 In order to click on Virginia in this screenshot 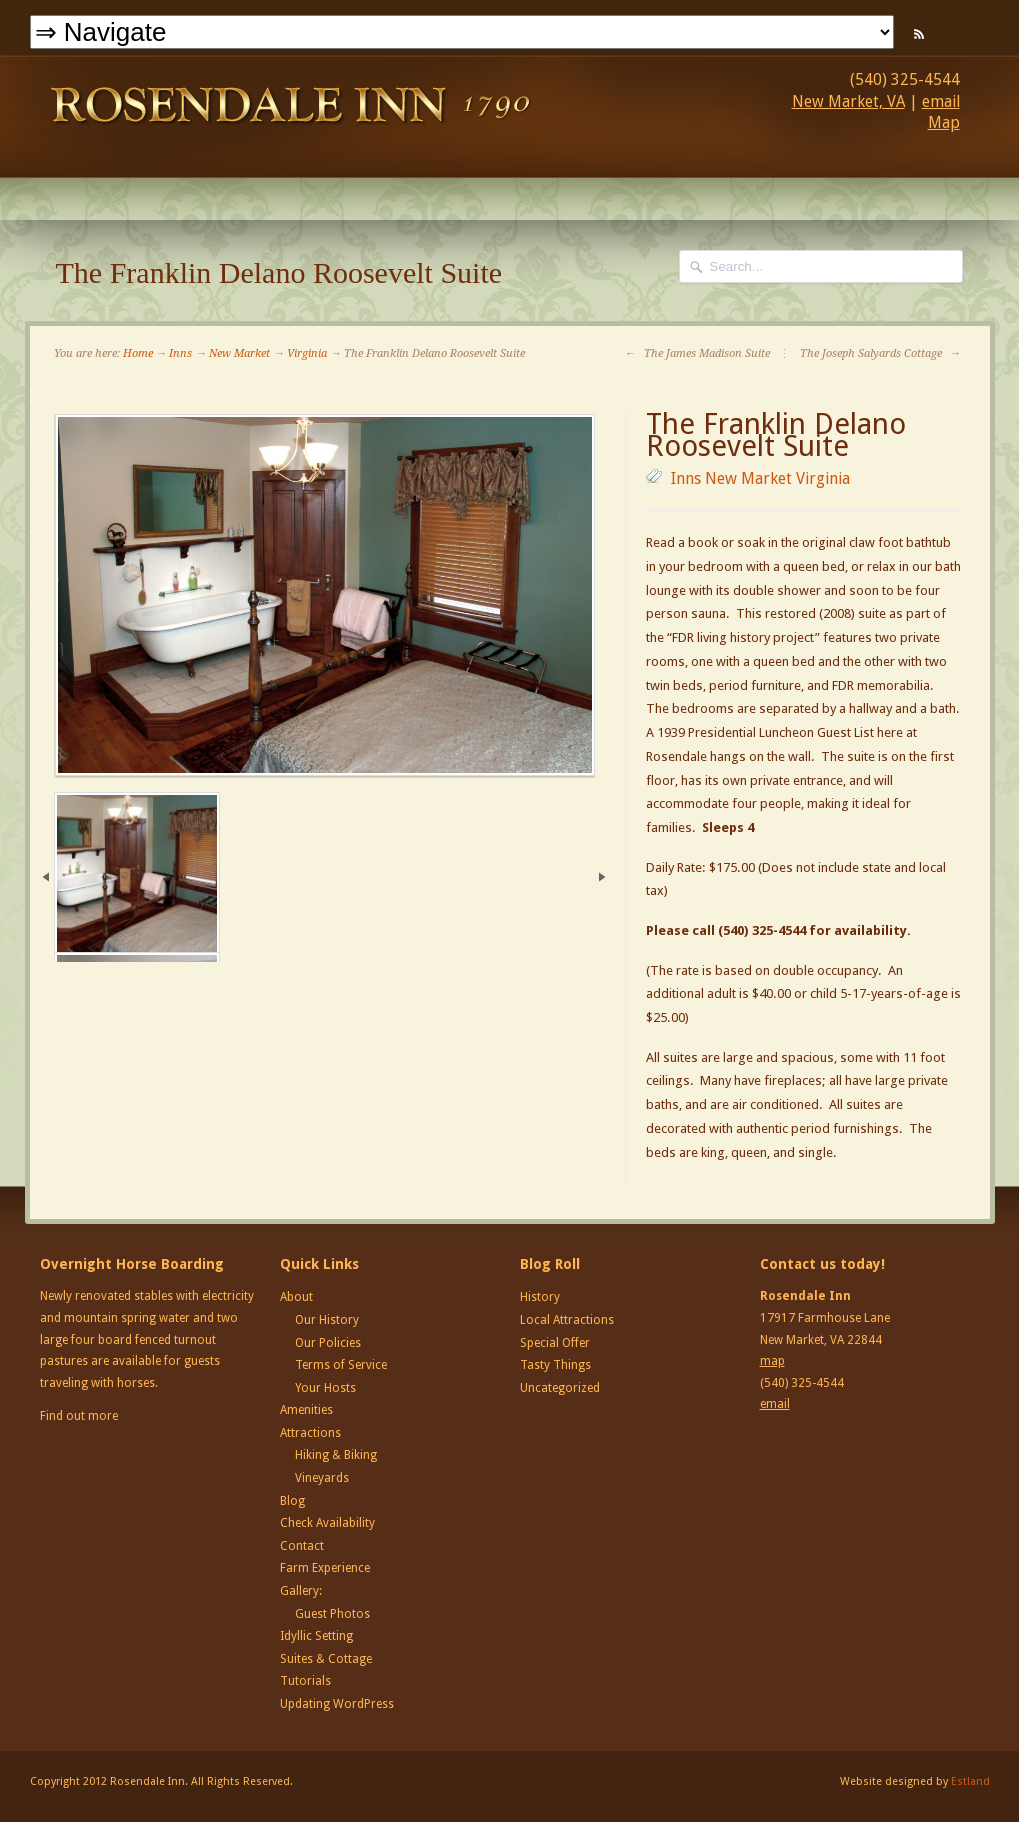, I will do `click(307, 353)`.